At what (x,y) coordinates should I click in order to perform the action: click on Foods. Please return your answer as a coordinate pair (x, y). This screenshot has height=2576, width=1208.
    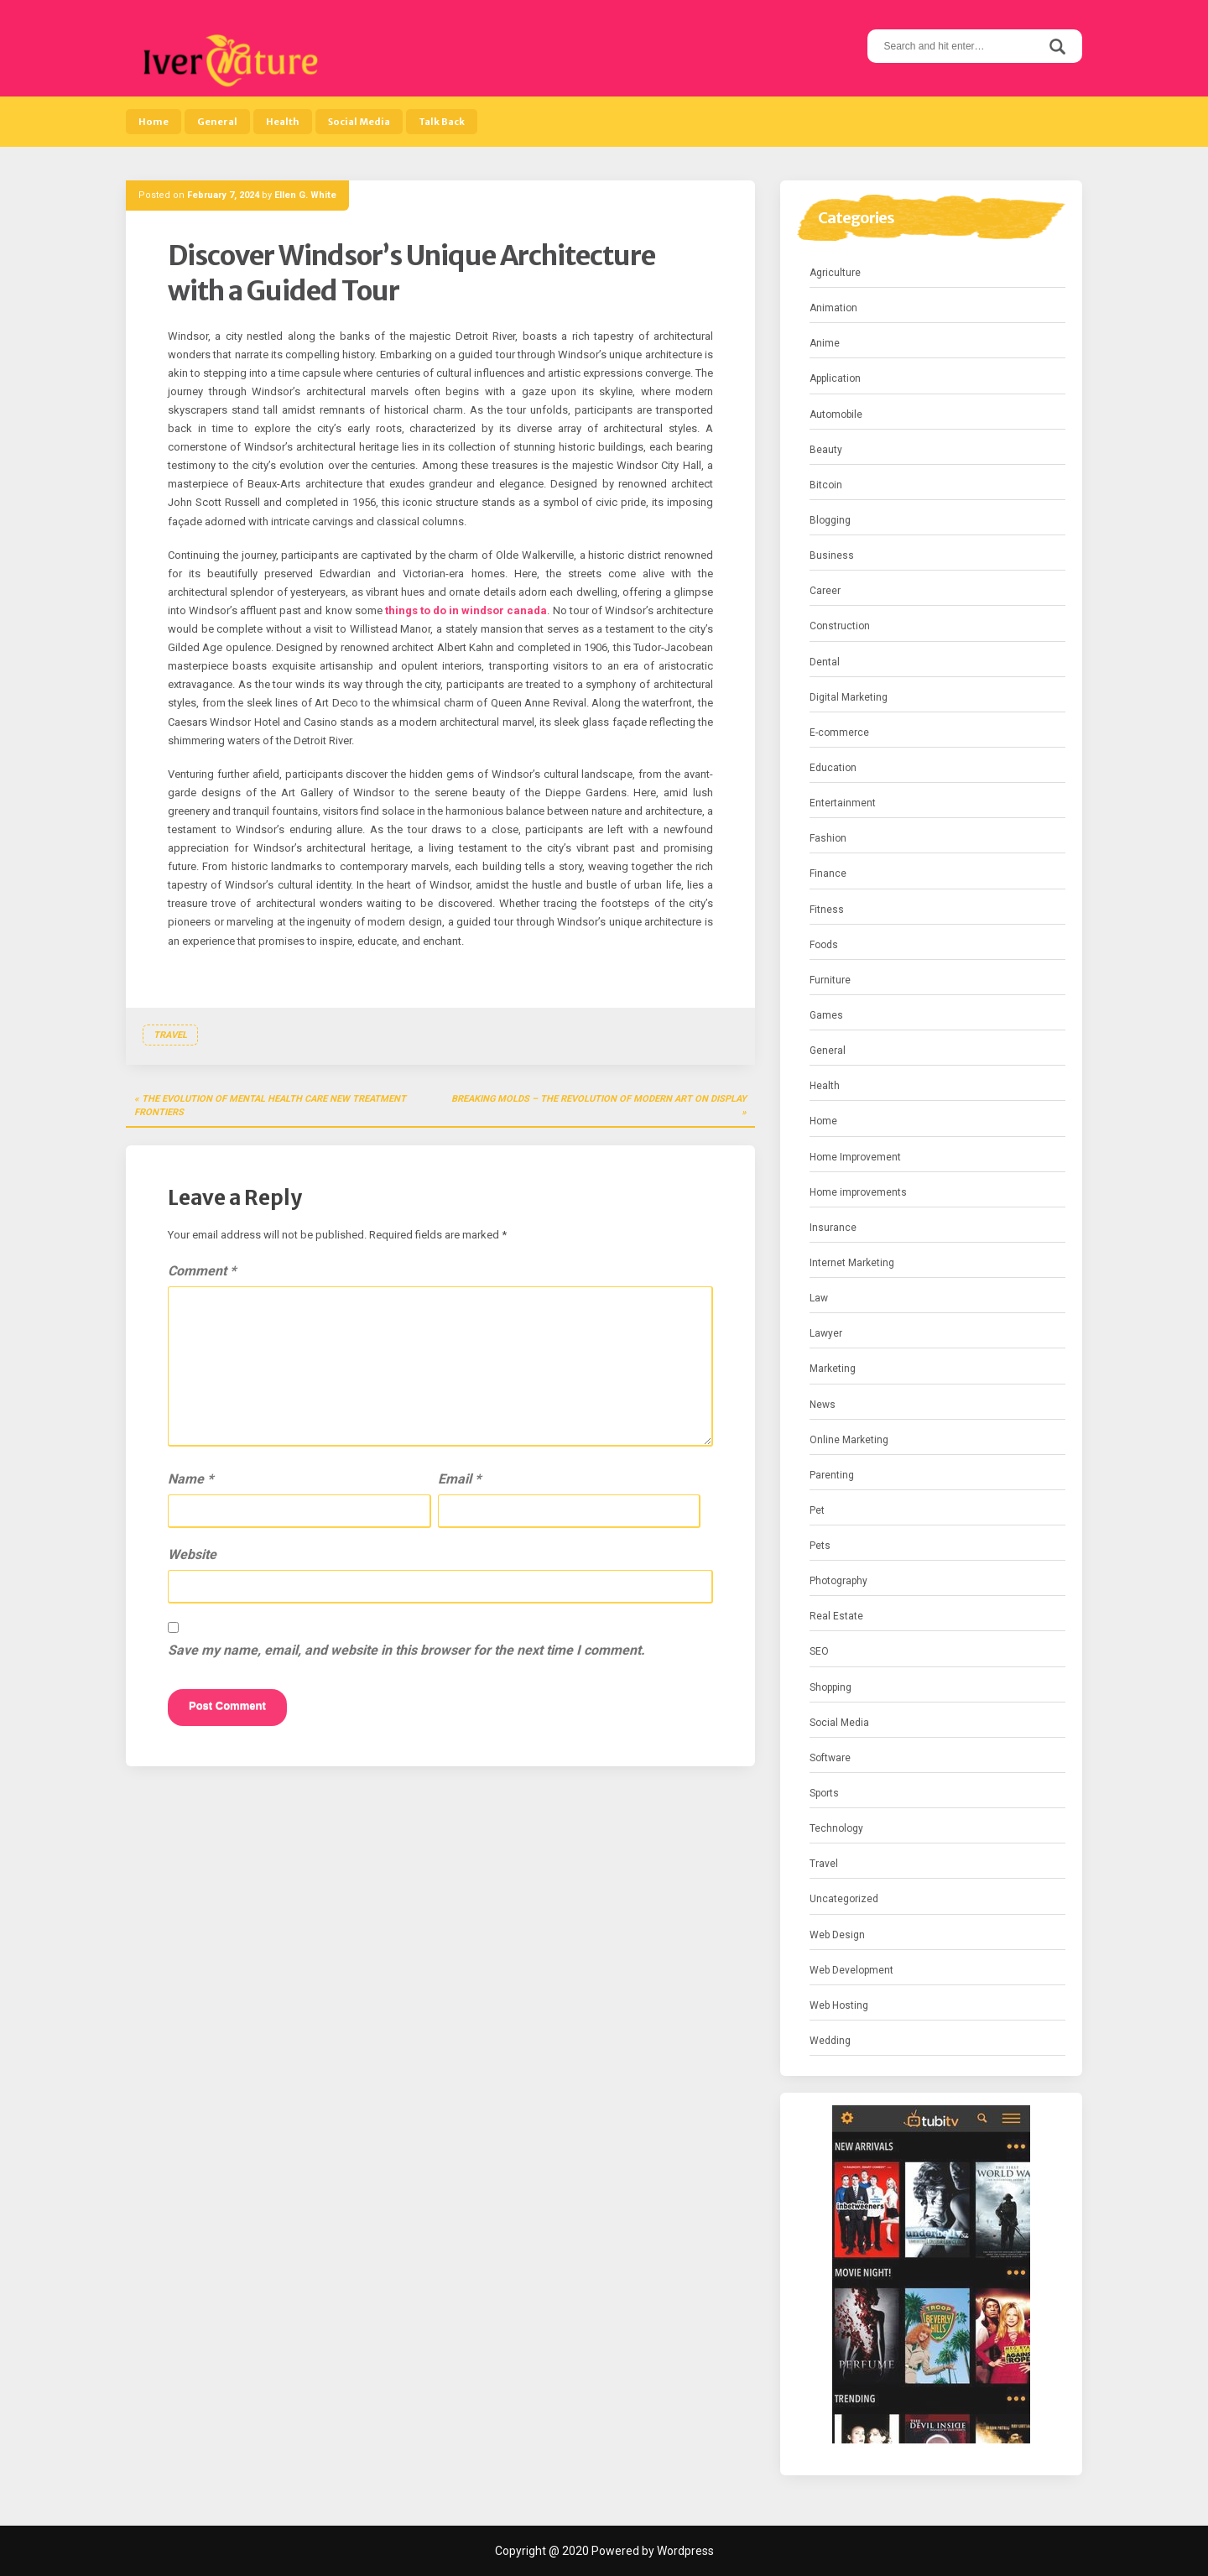
    Looking at the image, I should click on (824, 945).